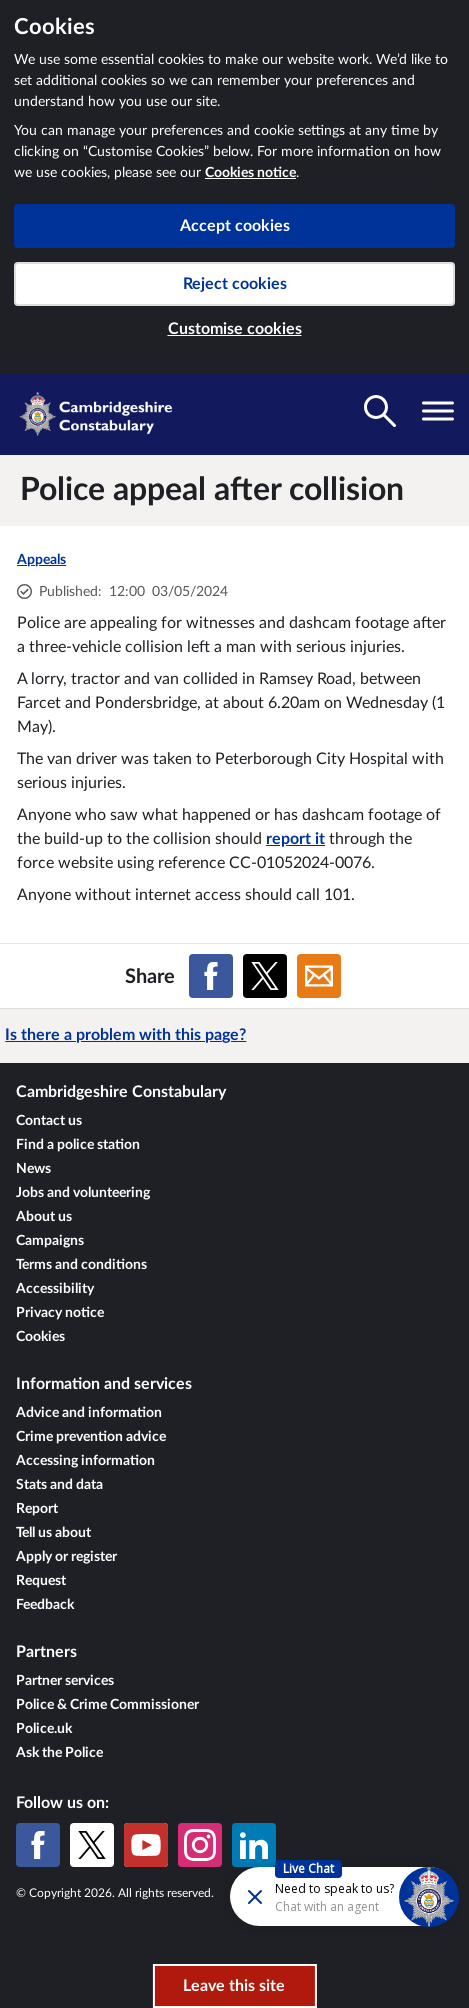 Image resolution: width=469 pixels, height=2008 pixels. Describe the element at coordinates (59, 1485) in the screenshot. I see `Stats and data` at that location.